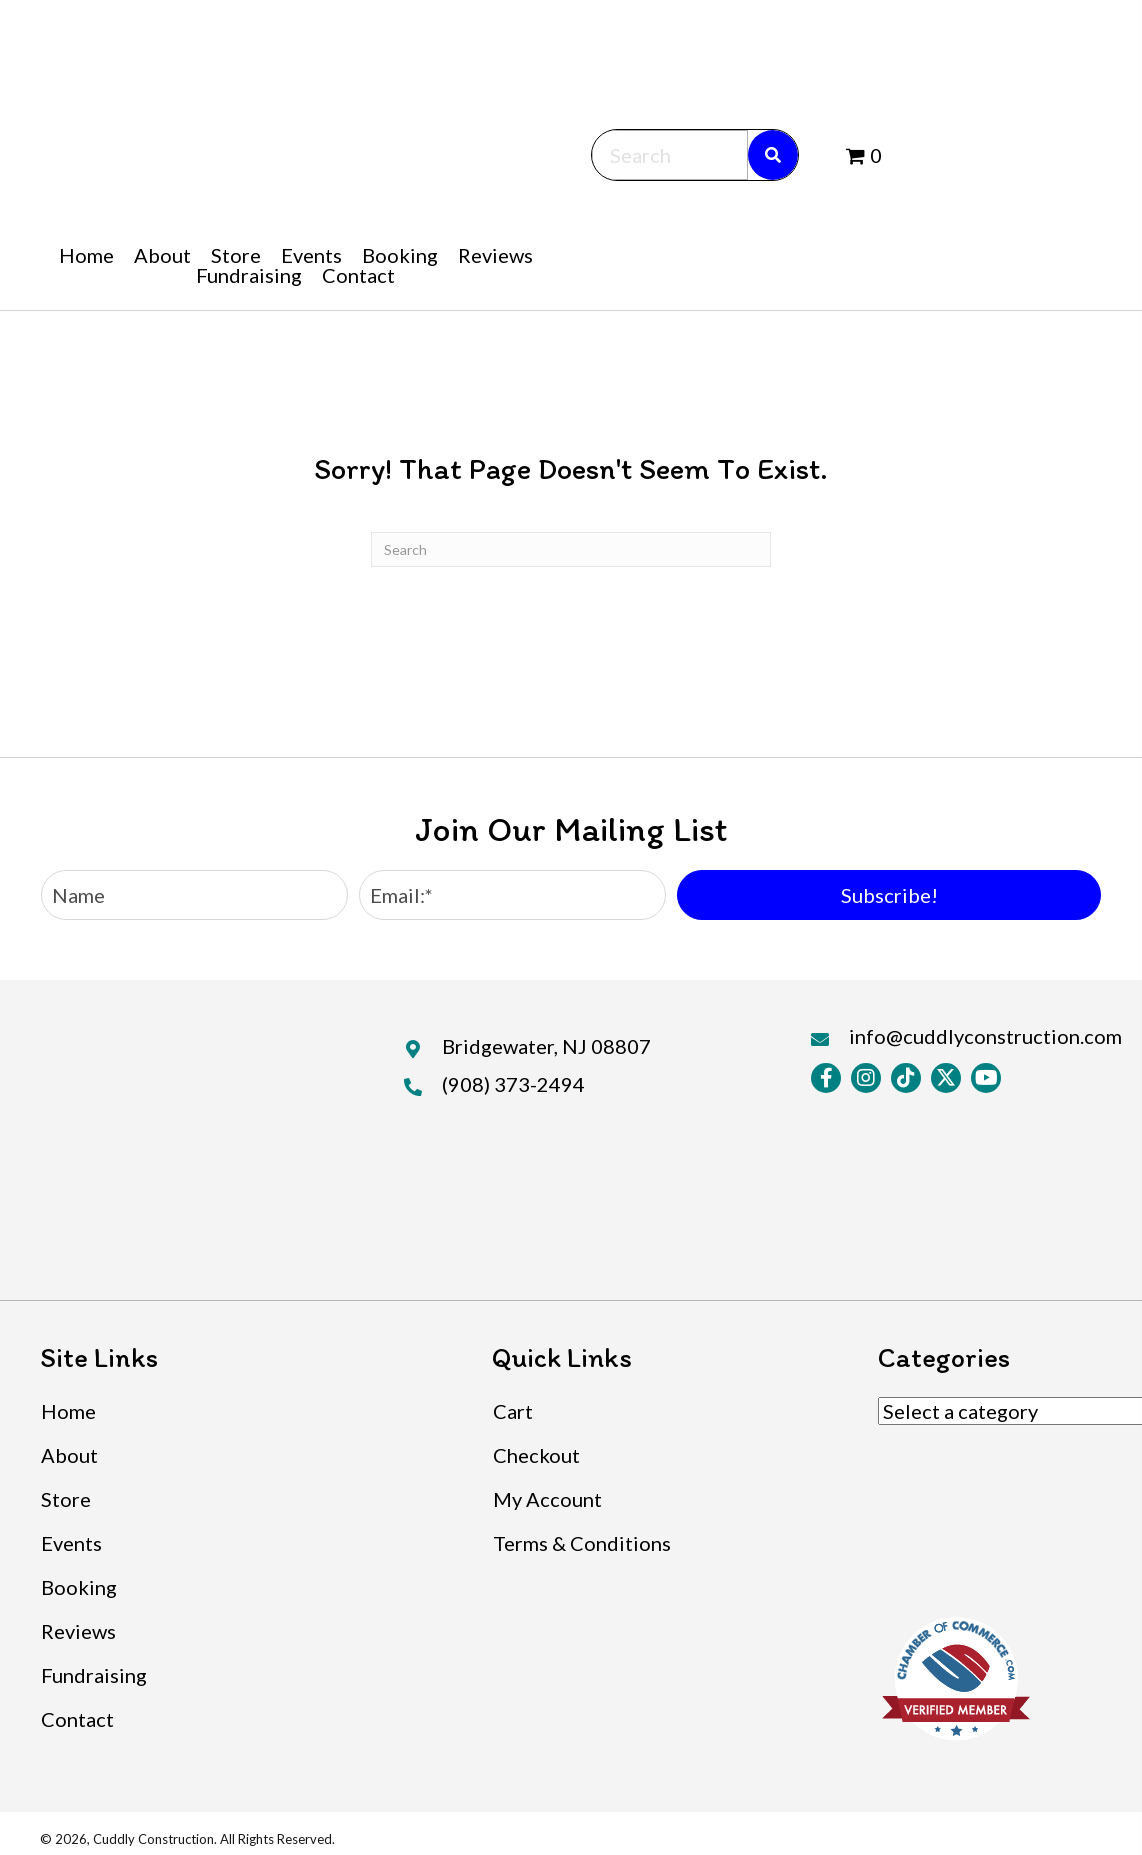  I want to click on Terms & Conditions [menuitem], so click(582, 1543).